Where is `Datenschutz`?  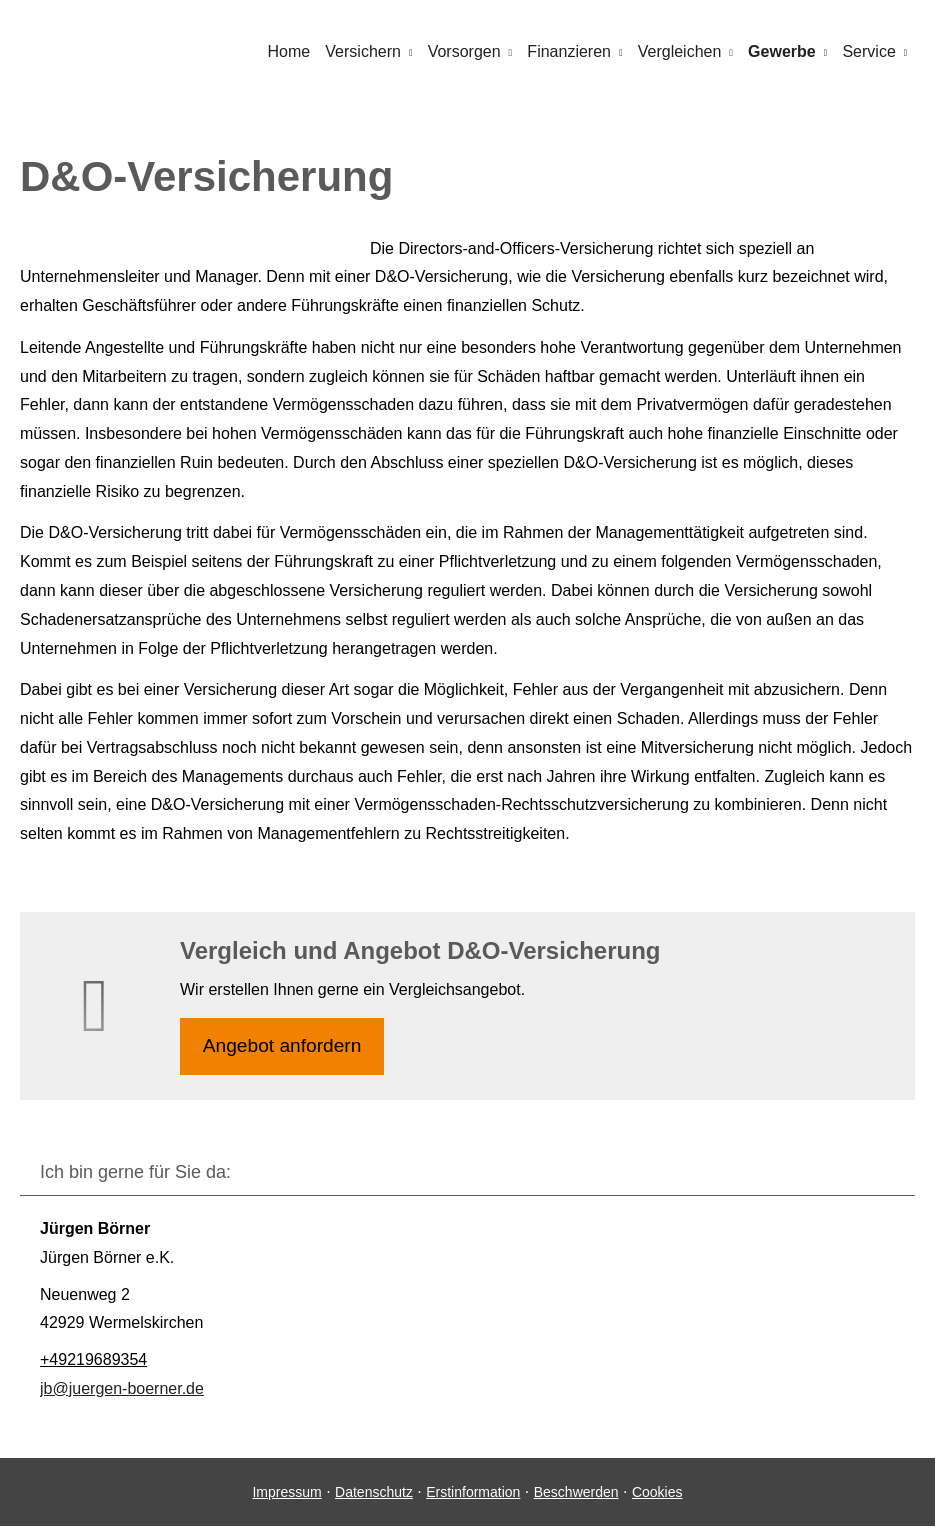
Datenschutz is located at coordinates (374, 1493).